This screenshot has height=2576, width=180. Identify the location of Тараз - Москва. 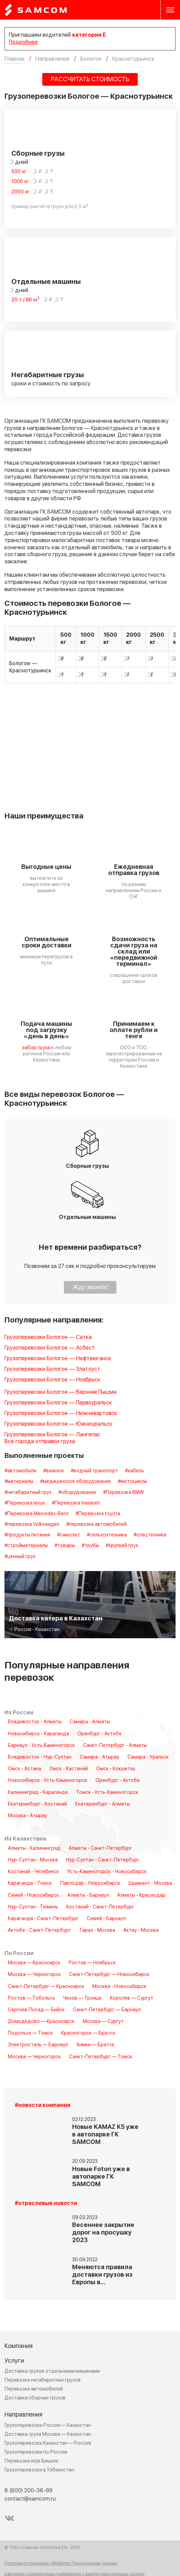
(97, 1930).